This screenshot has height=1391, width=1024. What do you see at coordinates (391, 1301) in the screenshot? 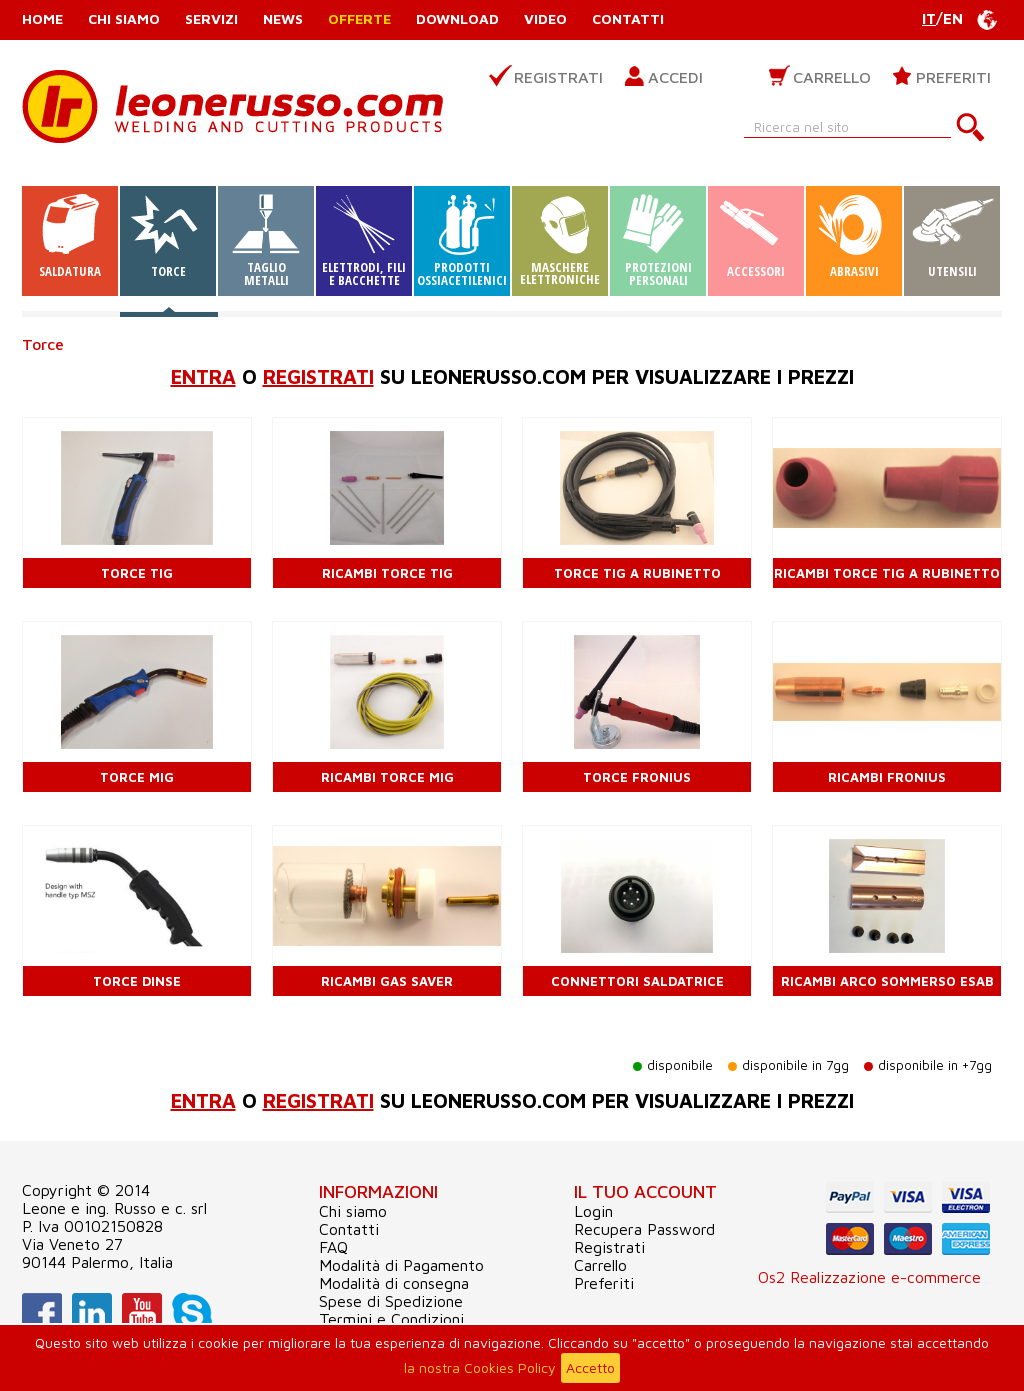
I see `Spese di Spedizione` at bounding box center [391, 1301].